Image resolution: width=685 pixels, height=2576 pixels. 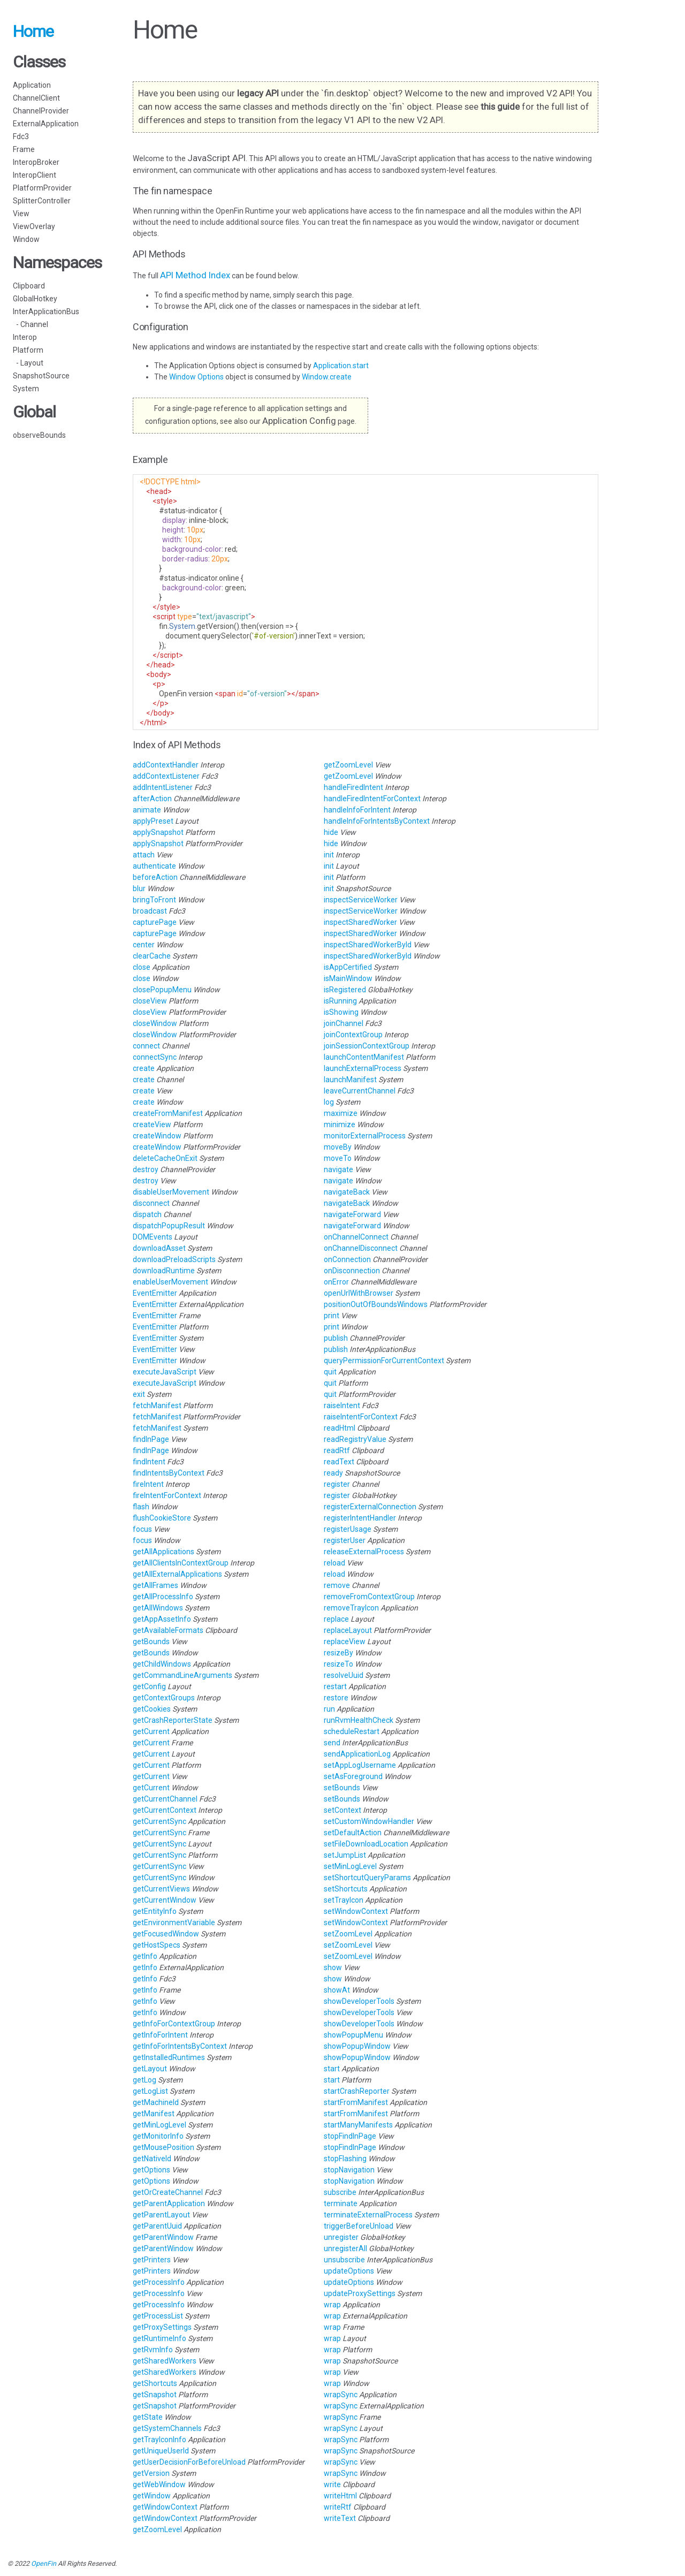 What do you see at coordinates (39, 435) in the screenshot?
I see `observeBounds` at bounding box center [39, 435].